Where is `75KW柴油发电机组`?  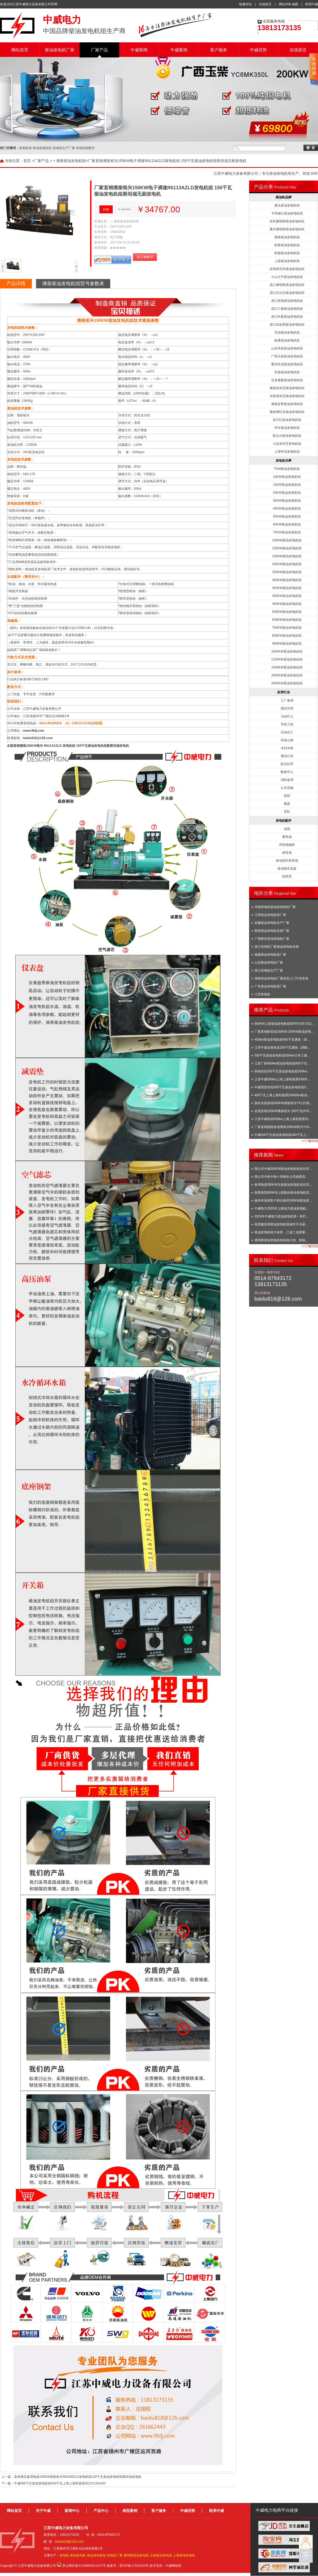 75KW柴油发电机组 is located at coordinates (287, 532).